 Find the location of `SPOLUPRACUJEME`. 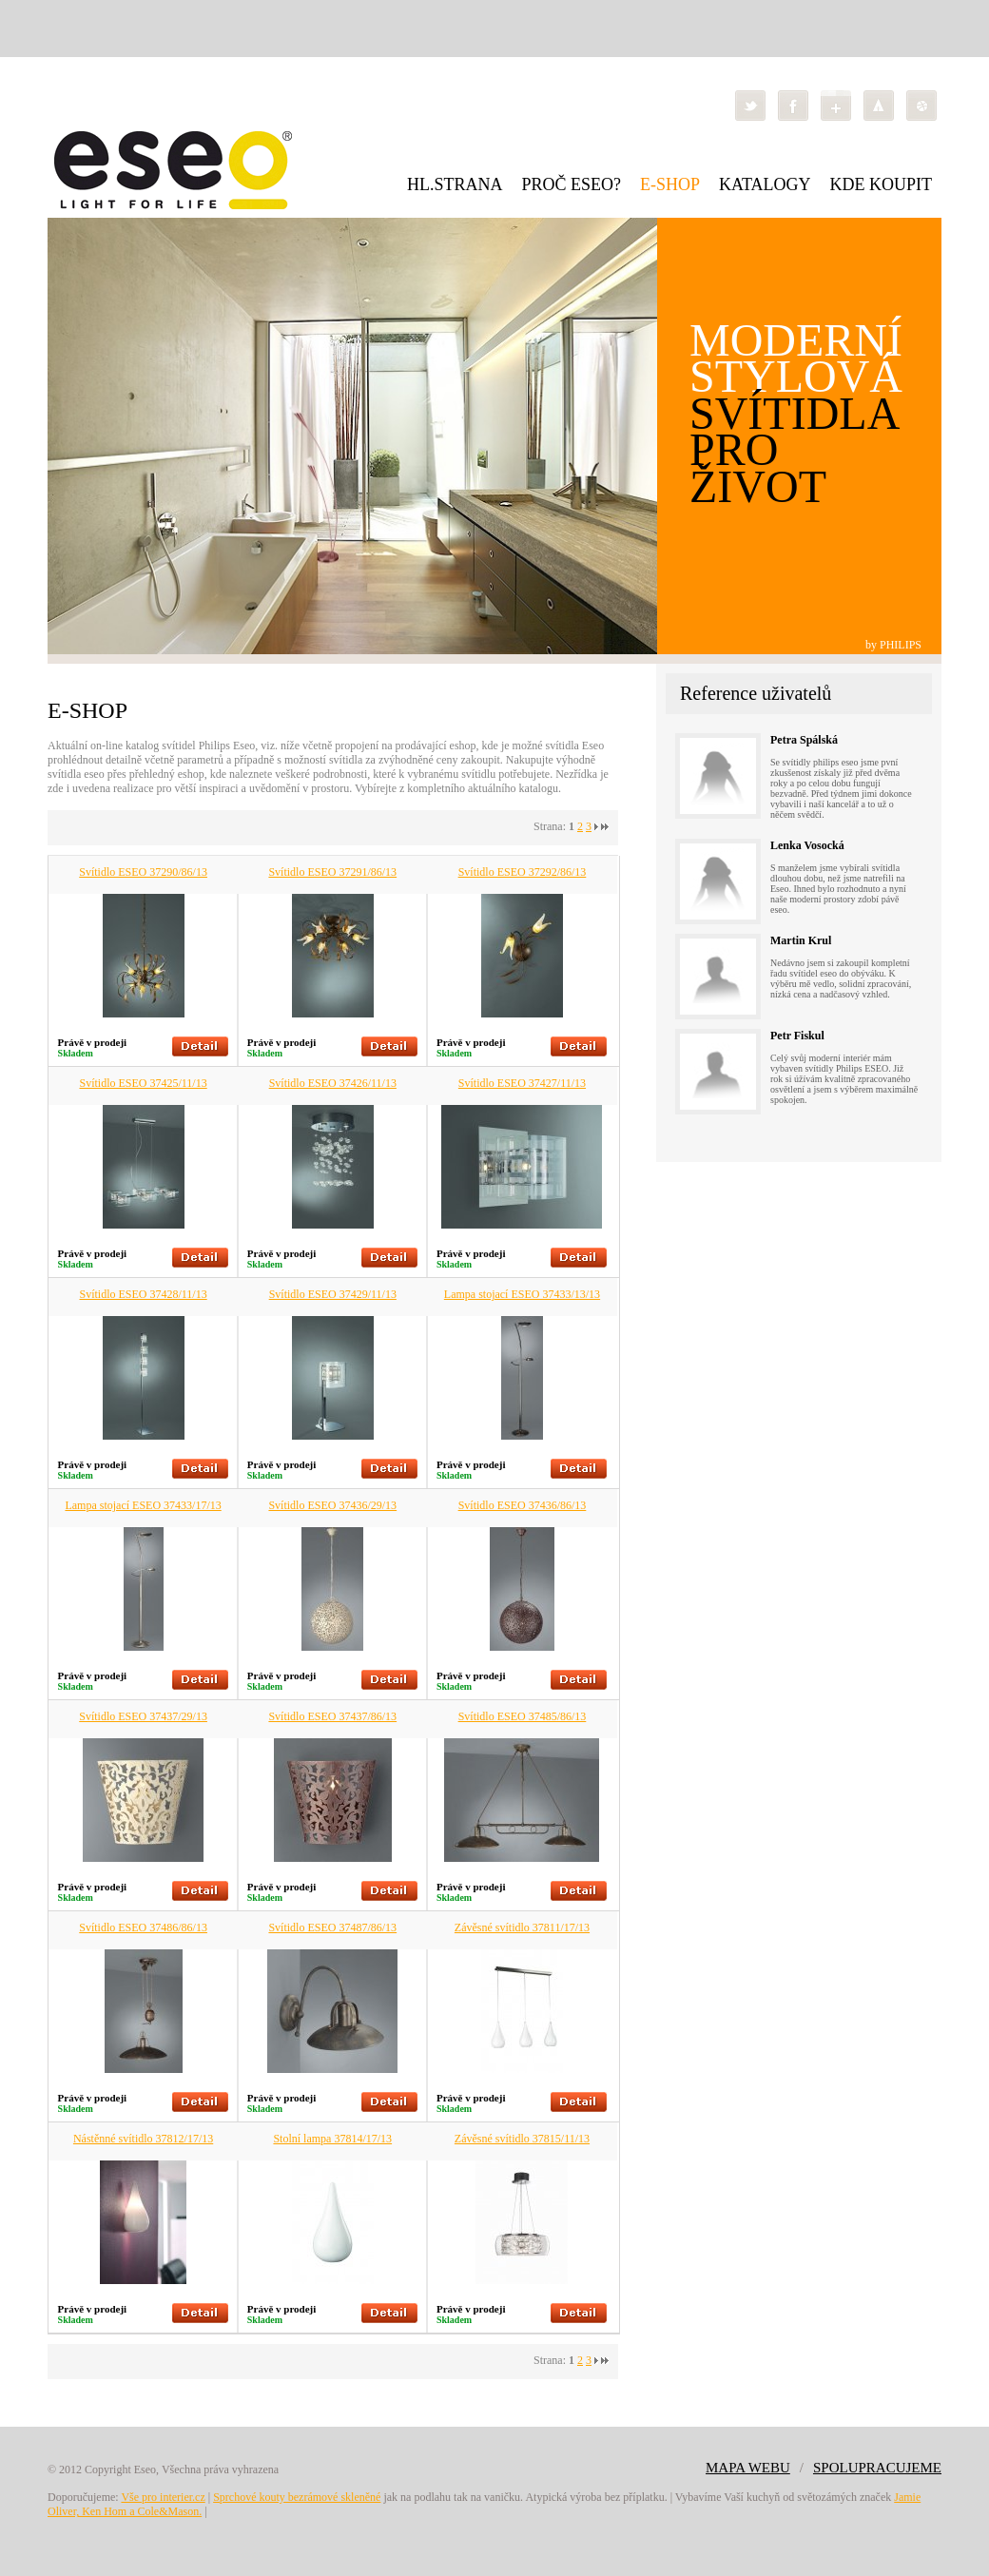

SPOLUPRACUJEME is located at coordinates (877, 2467).